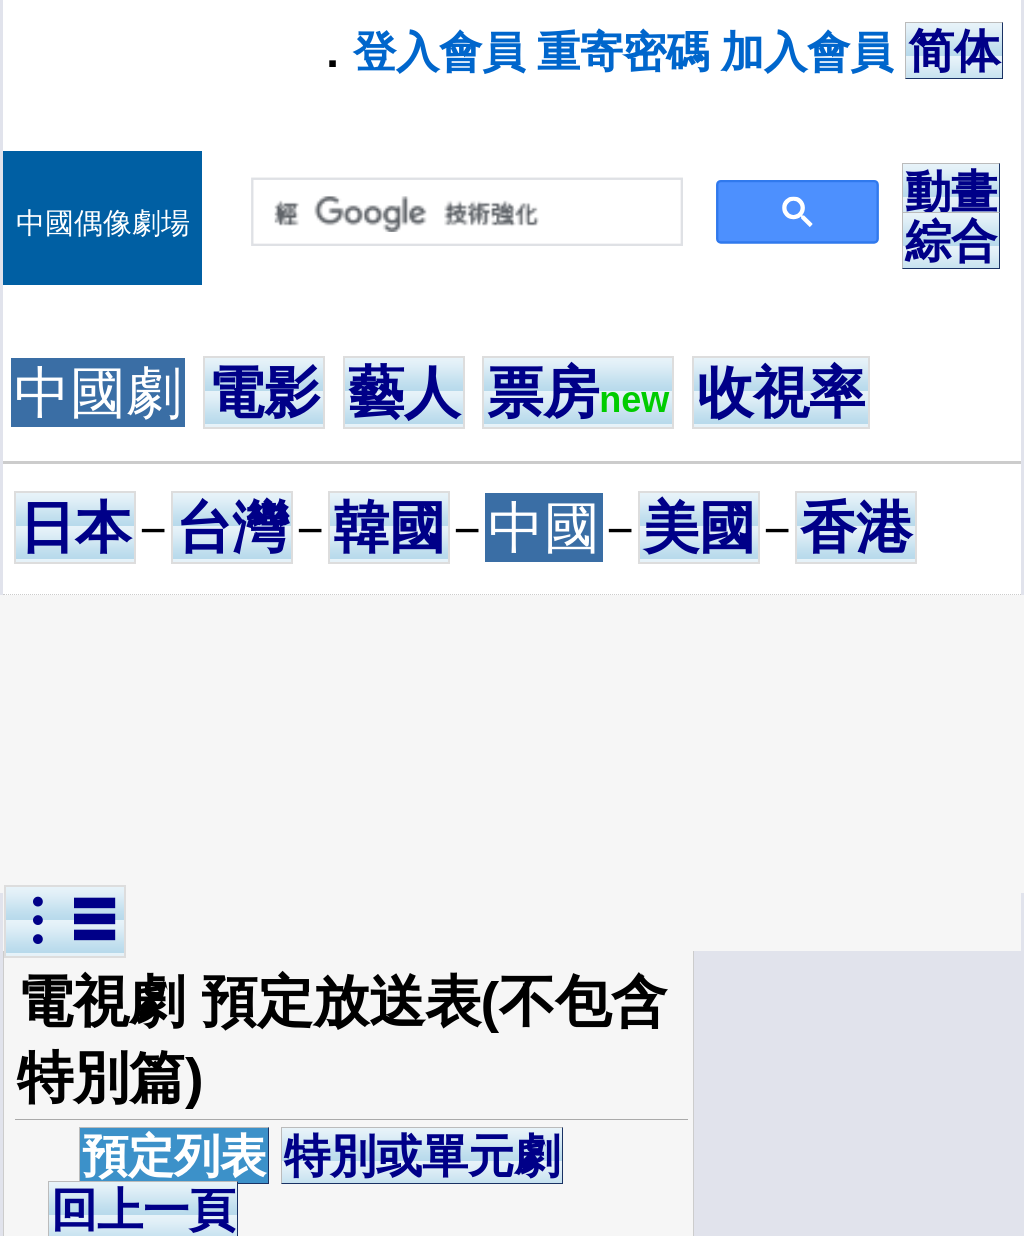 This screenshot has width=1024, height=1236. Describe the element at coordinates (462, 213) in the screenshot. I see `[搜尋]` at that location.